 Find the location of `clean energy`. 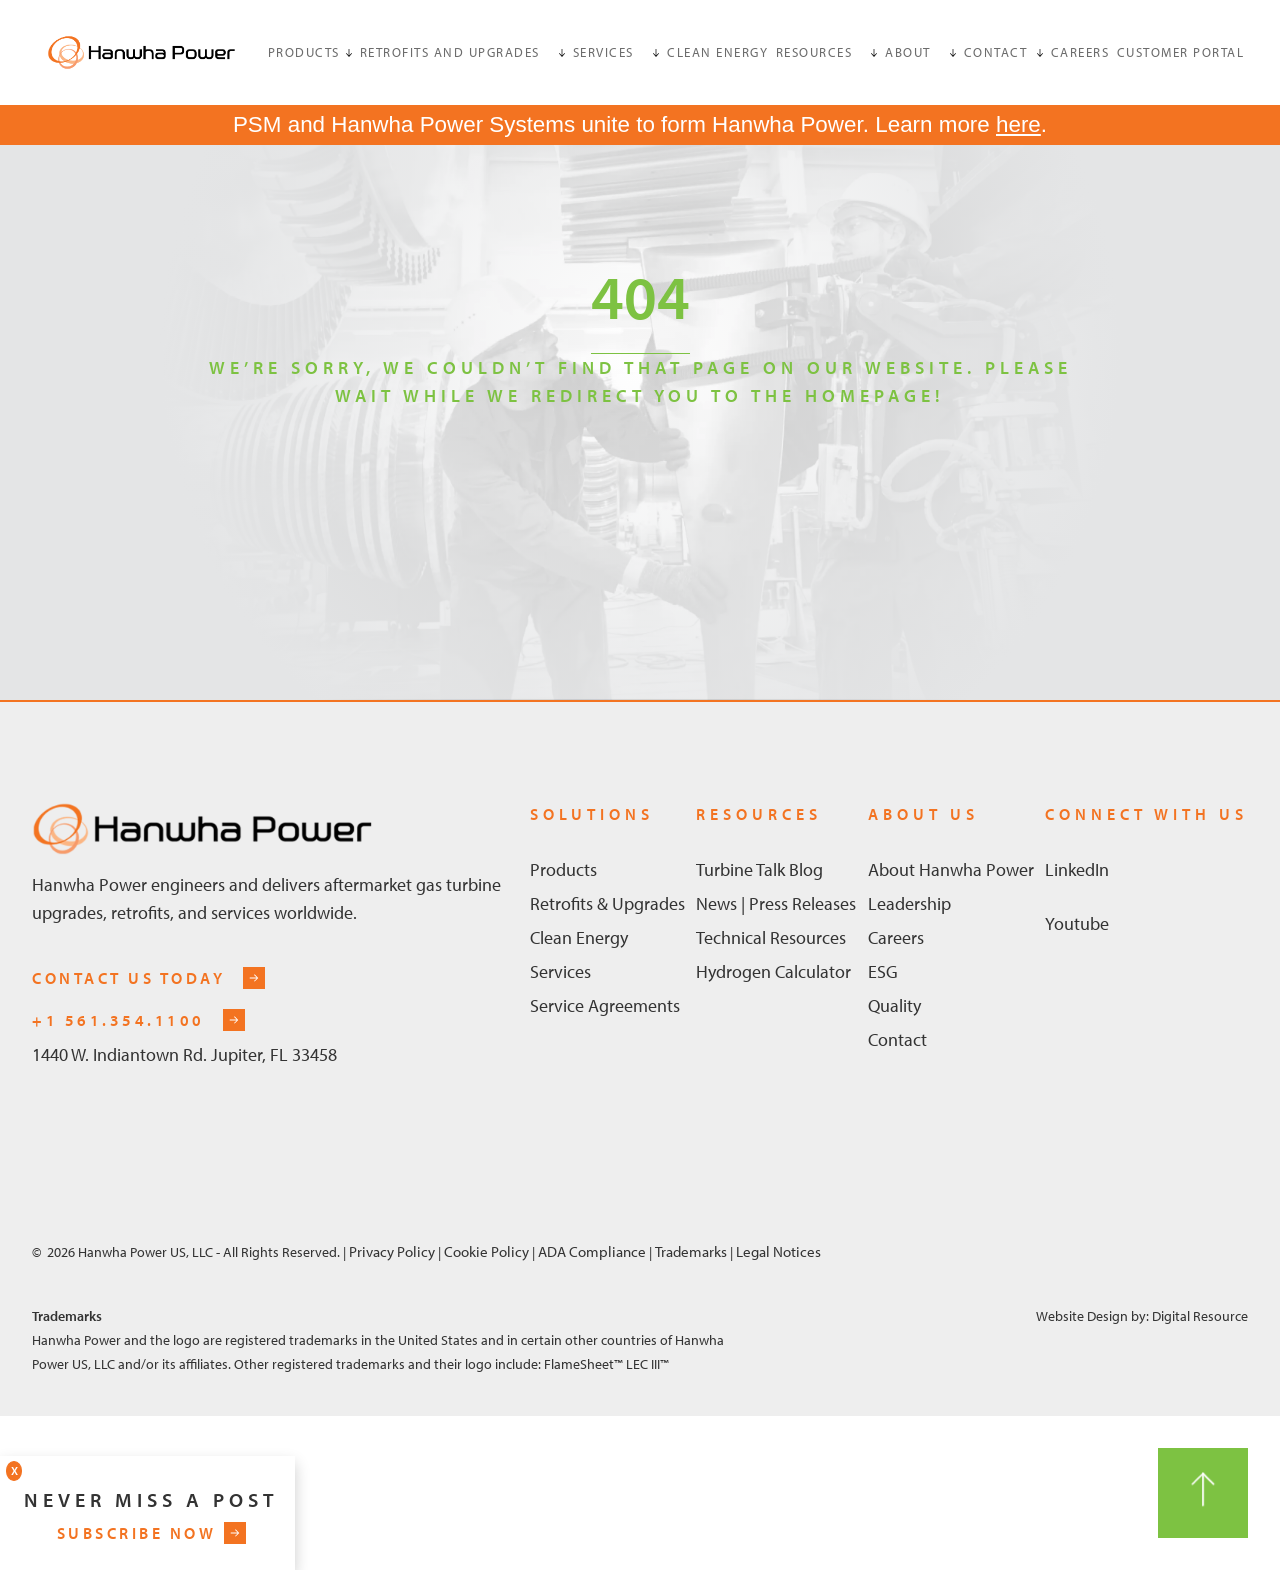

clean energy is located at coordinates (717, 52).